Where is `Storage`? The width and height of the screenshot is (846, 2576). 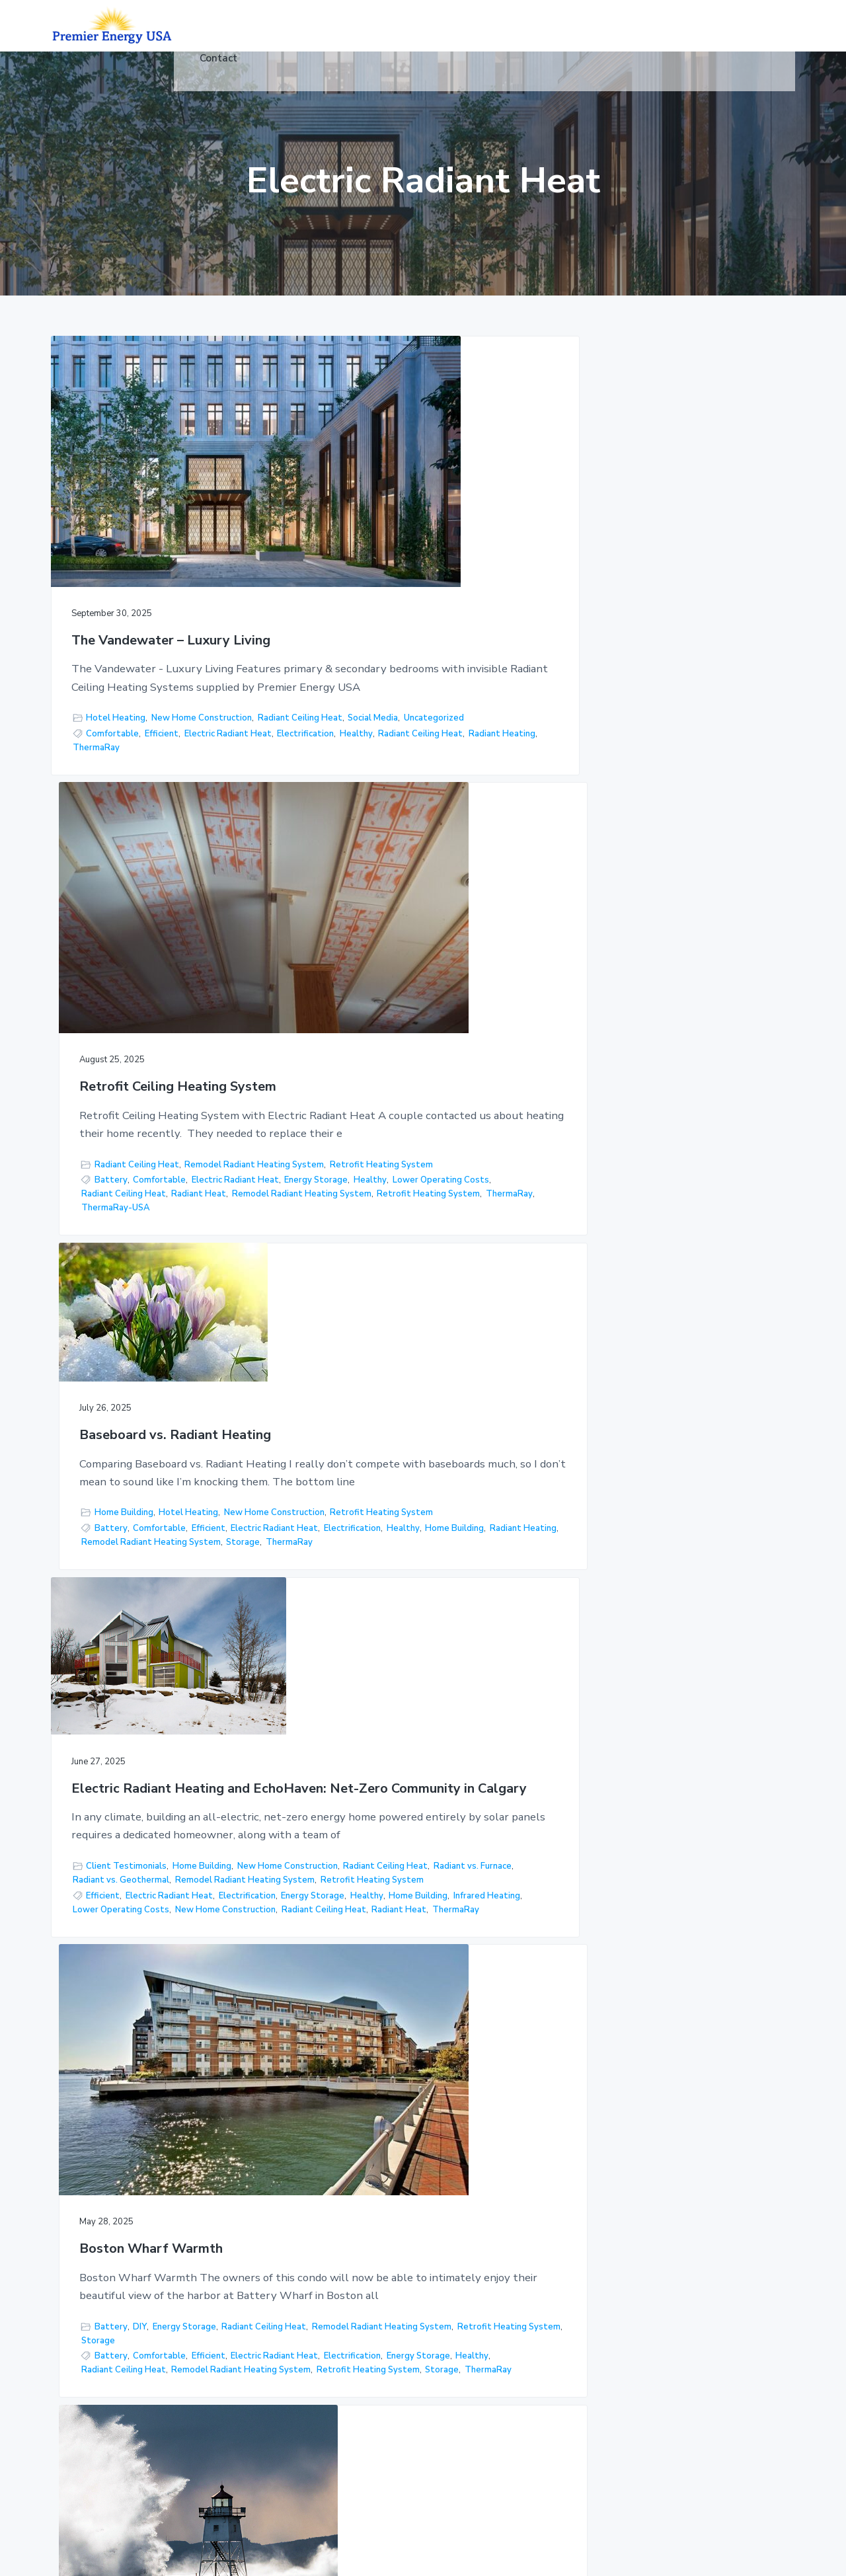
Storage is located at coordinates (744, 753).